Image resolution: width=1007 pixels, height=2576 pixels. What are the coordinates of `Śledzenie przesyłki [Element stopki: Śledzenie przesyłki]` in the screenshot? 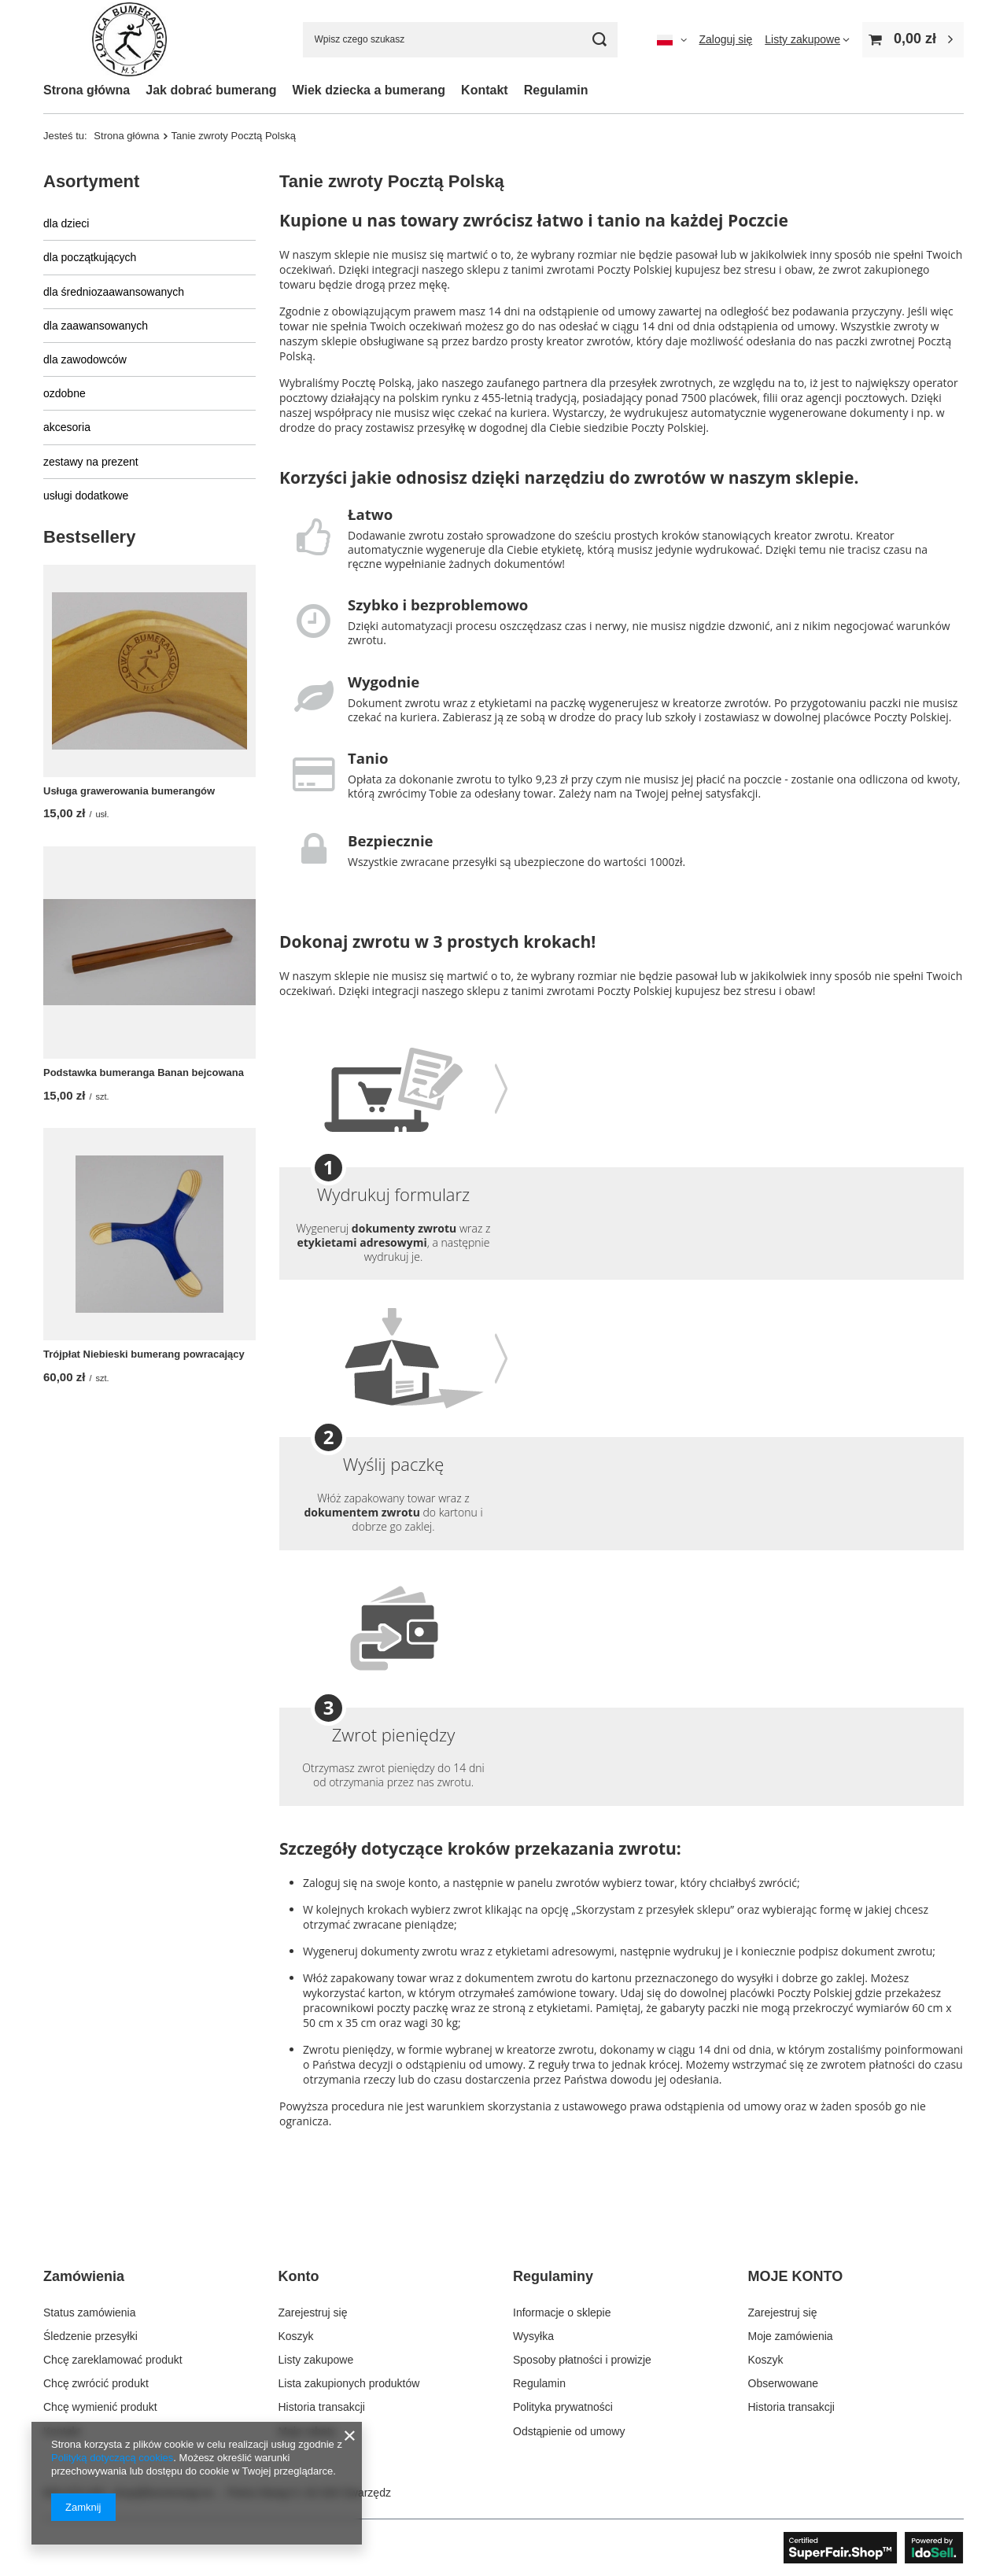 It's located at (90, 2336).